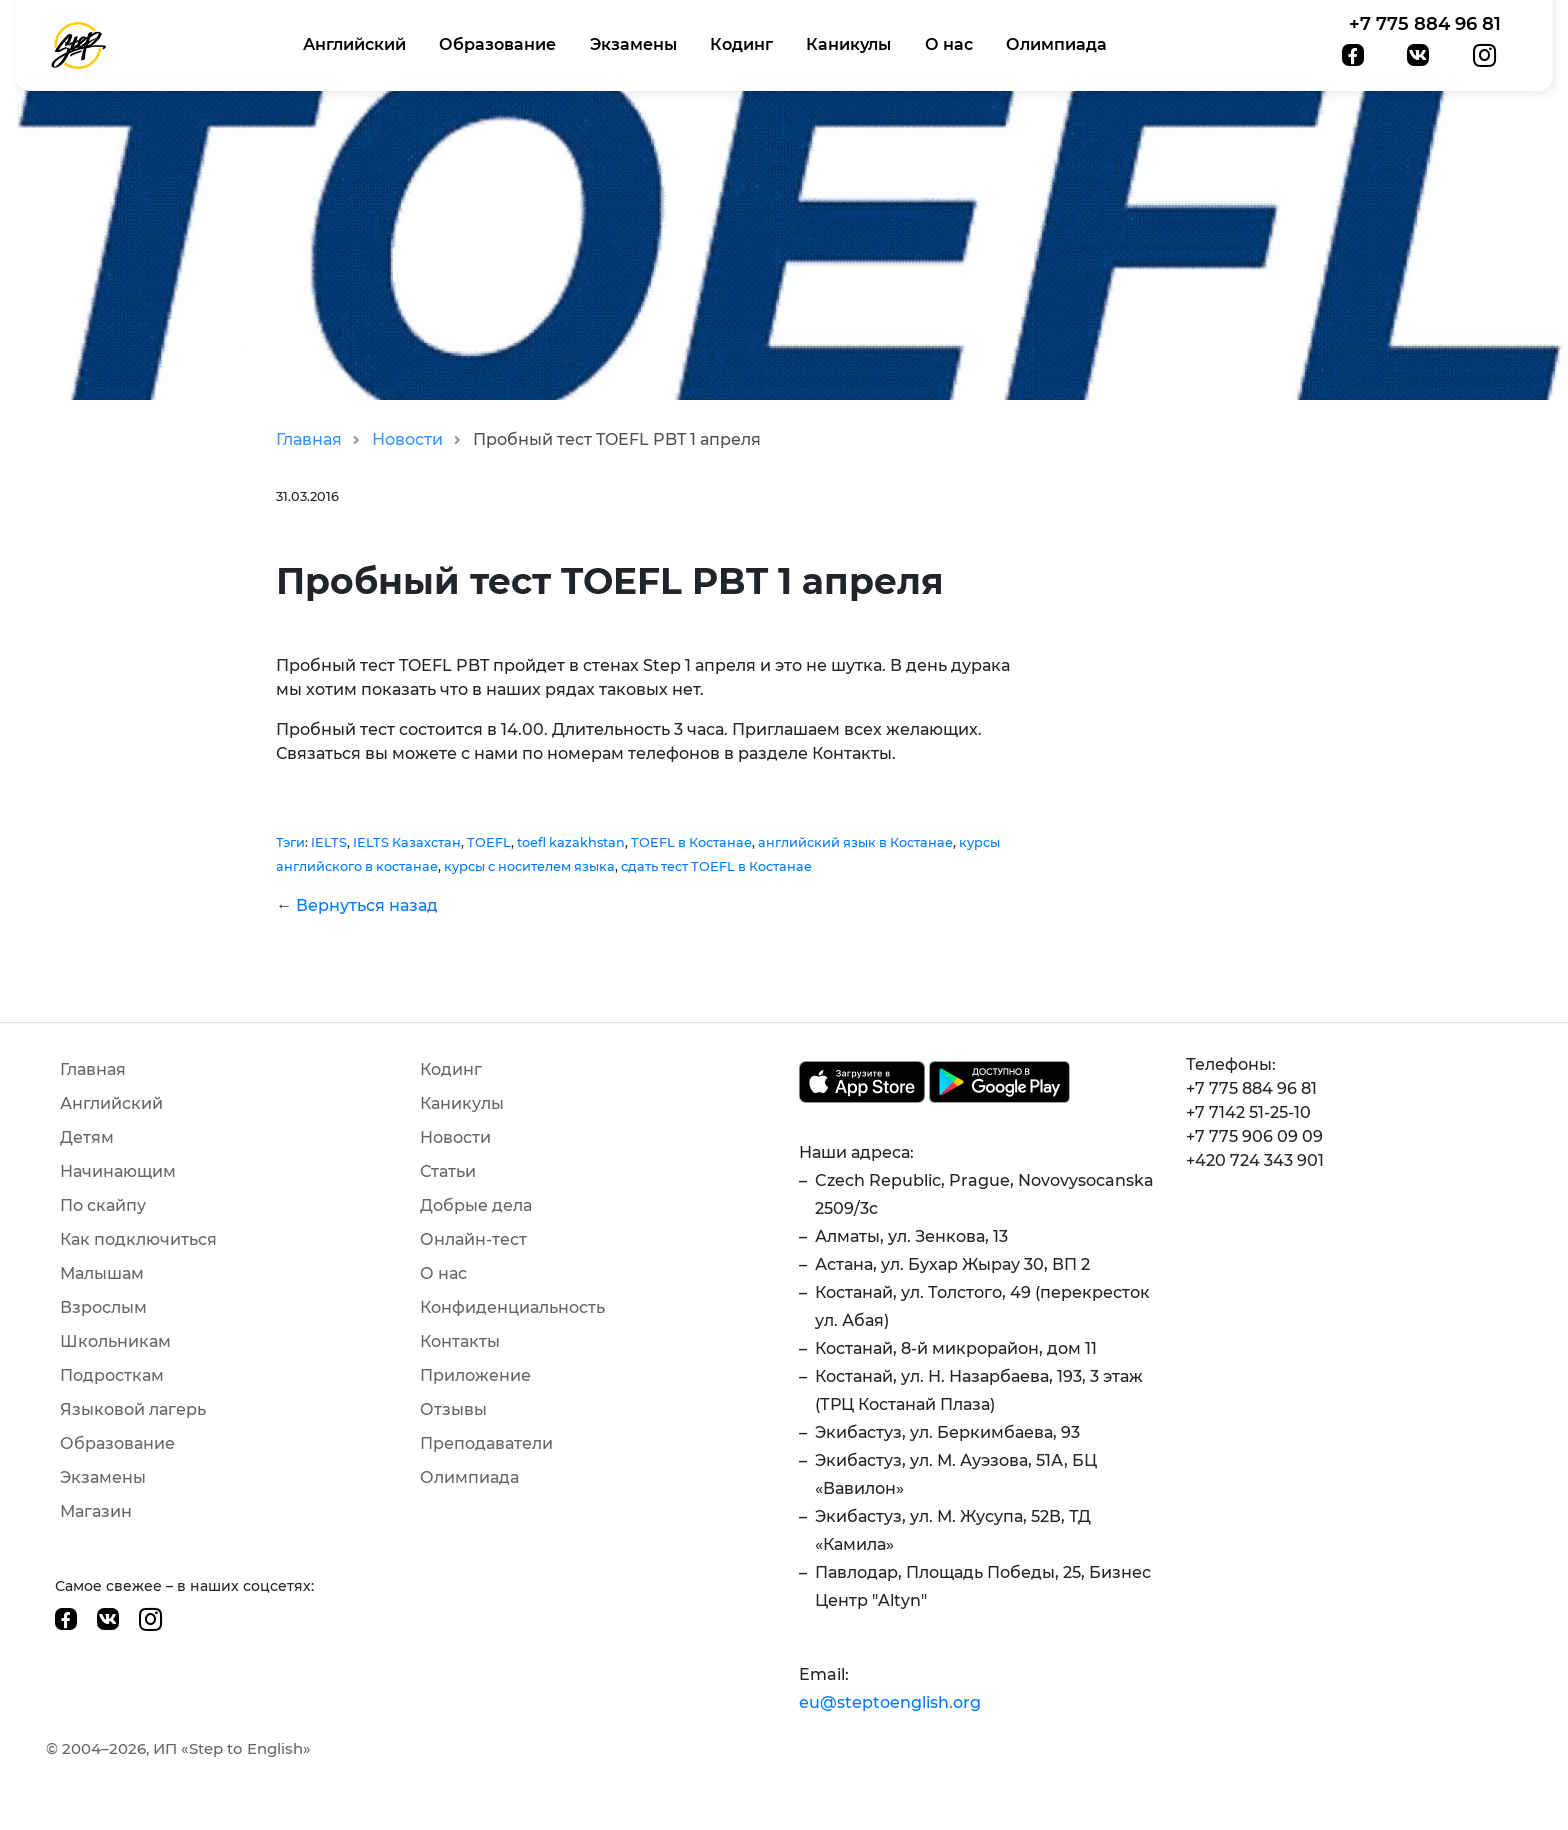 The image size is (1568, 1830). What do you see at coordinates (475, 1375) in the screenshot?
I see `Приложение` at bounding box center [475, 1375].